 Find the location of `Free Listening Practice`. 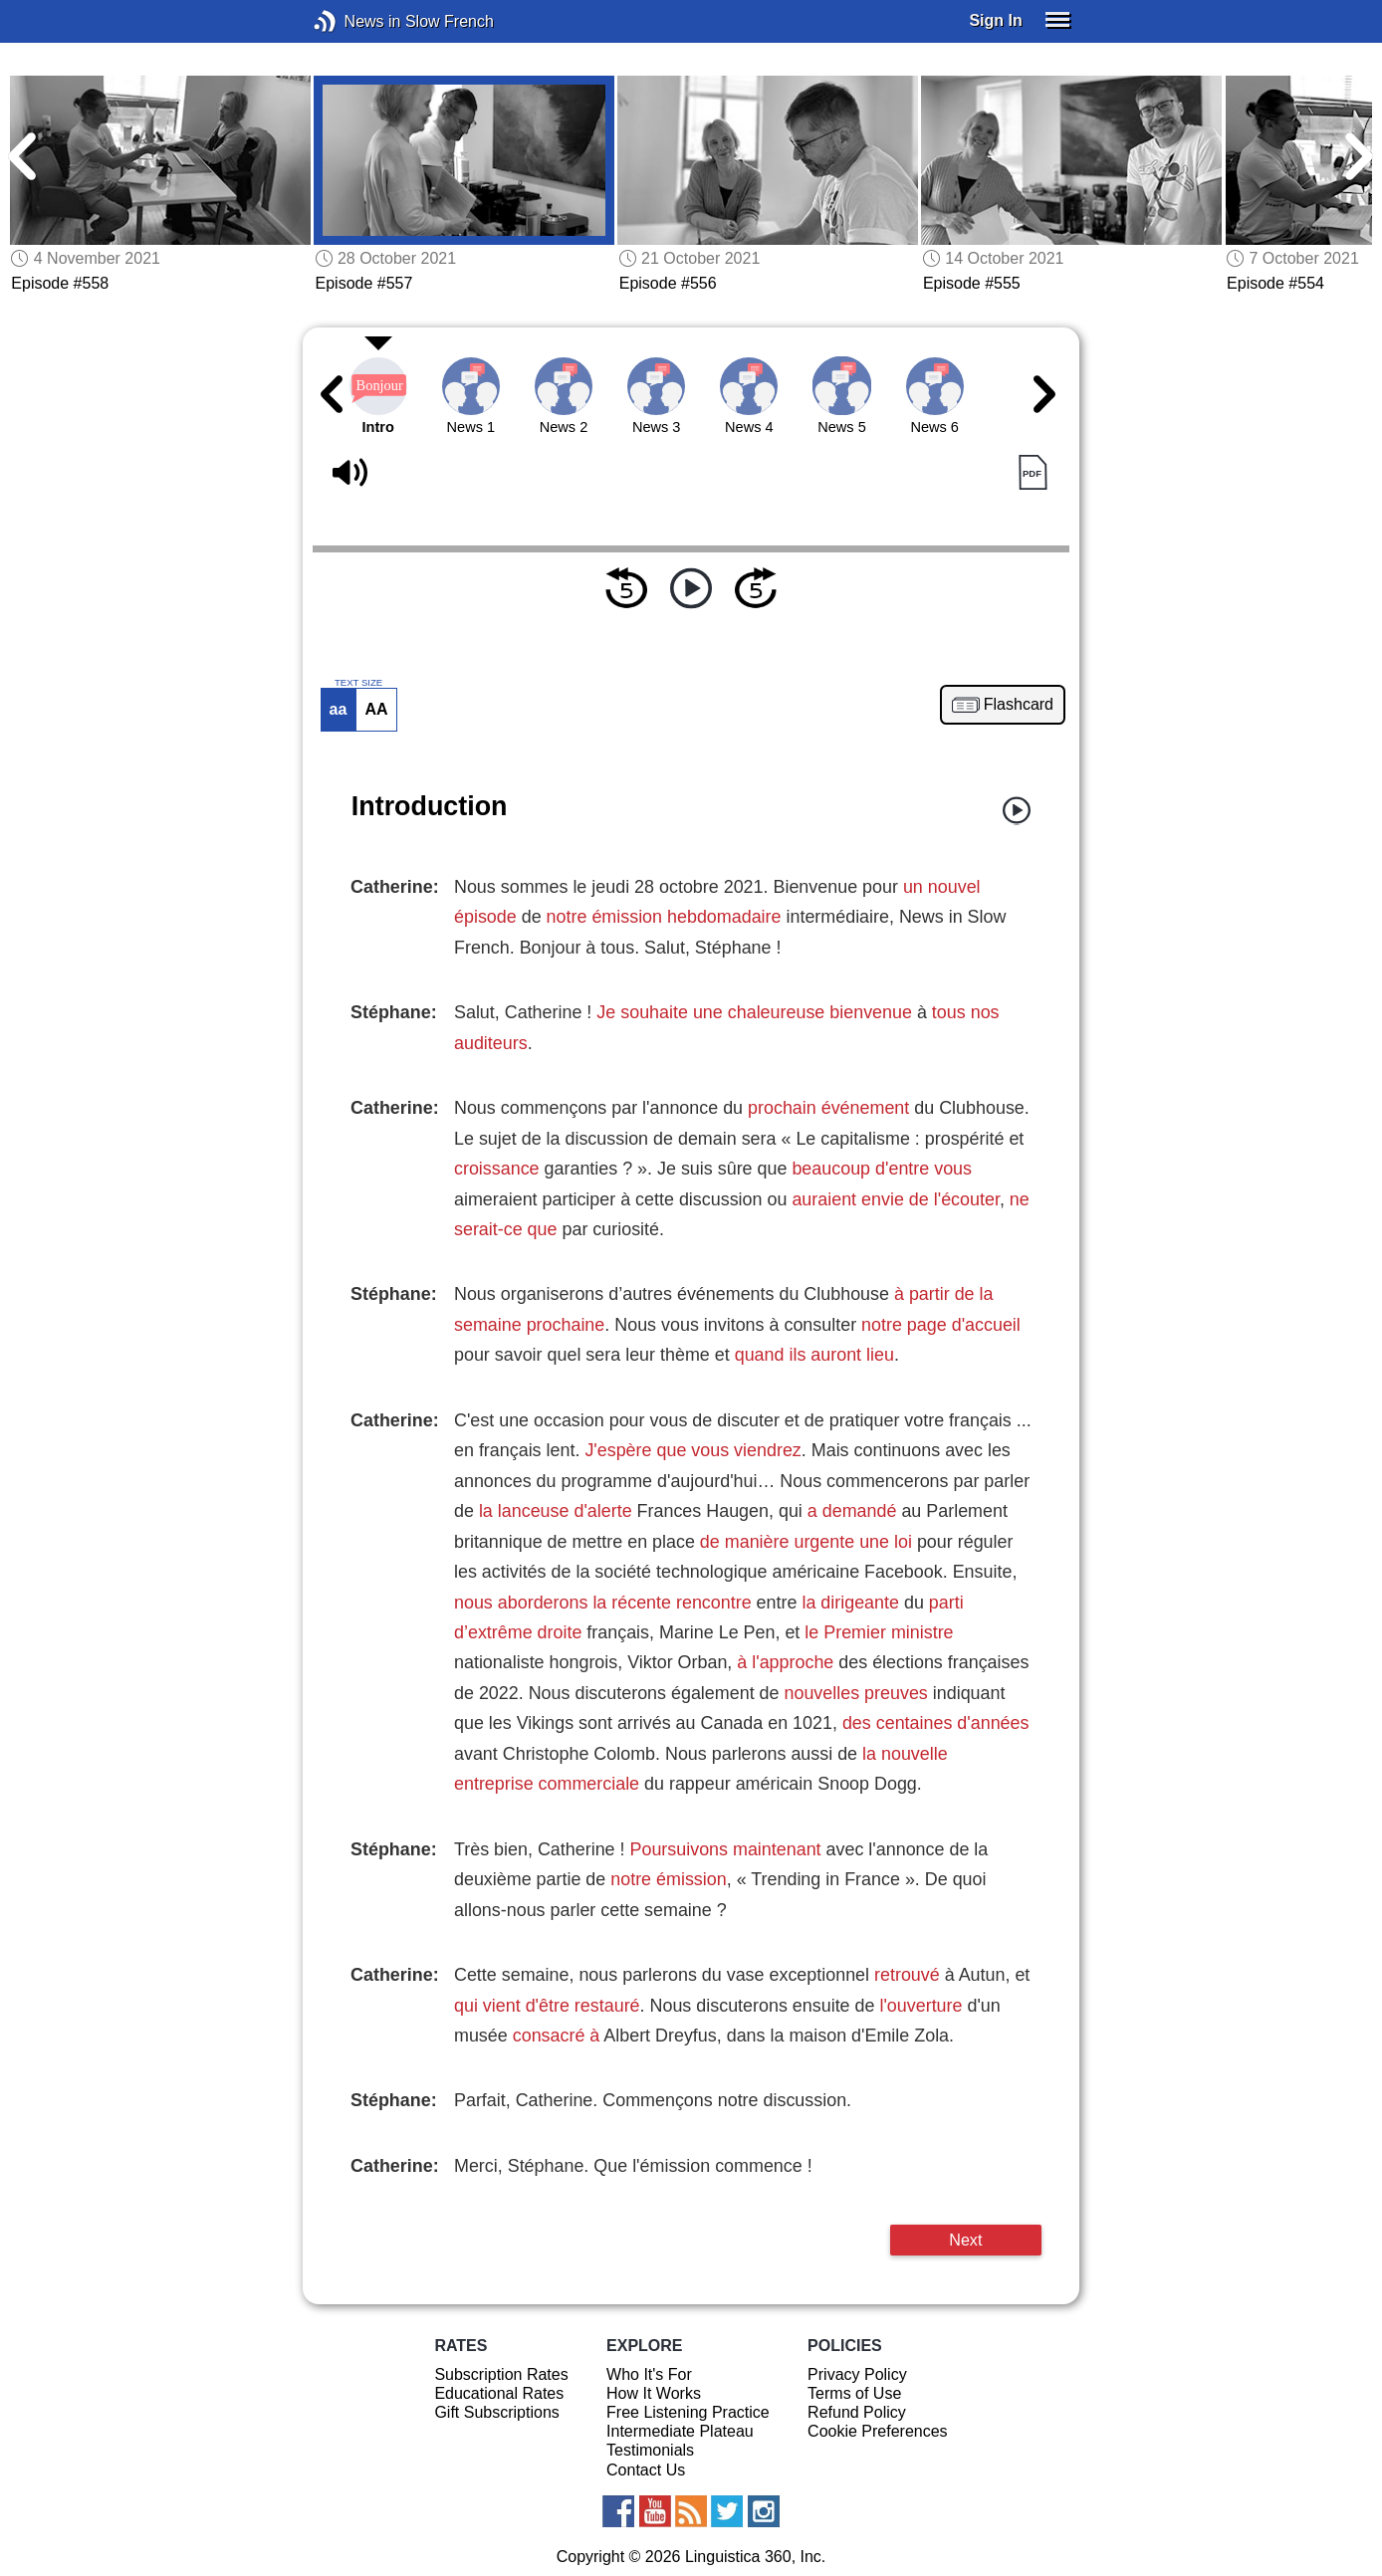

Free Listening Practice is located at coordinates (688, 2412).